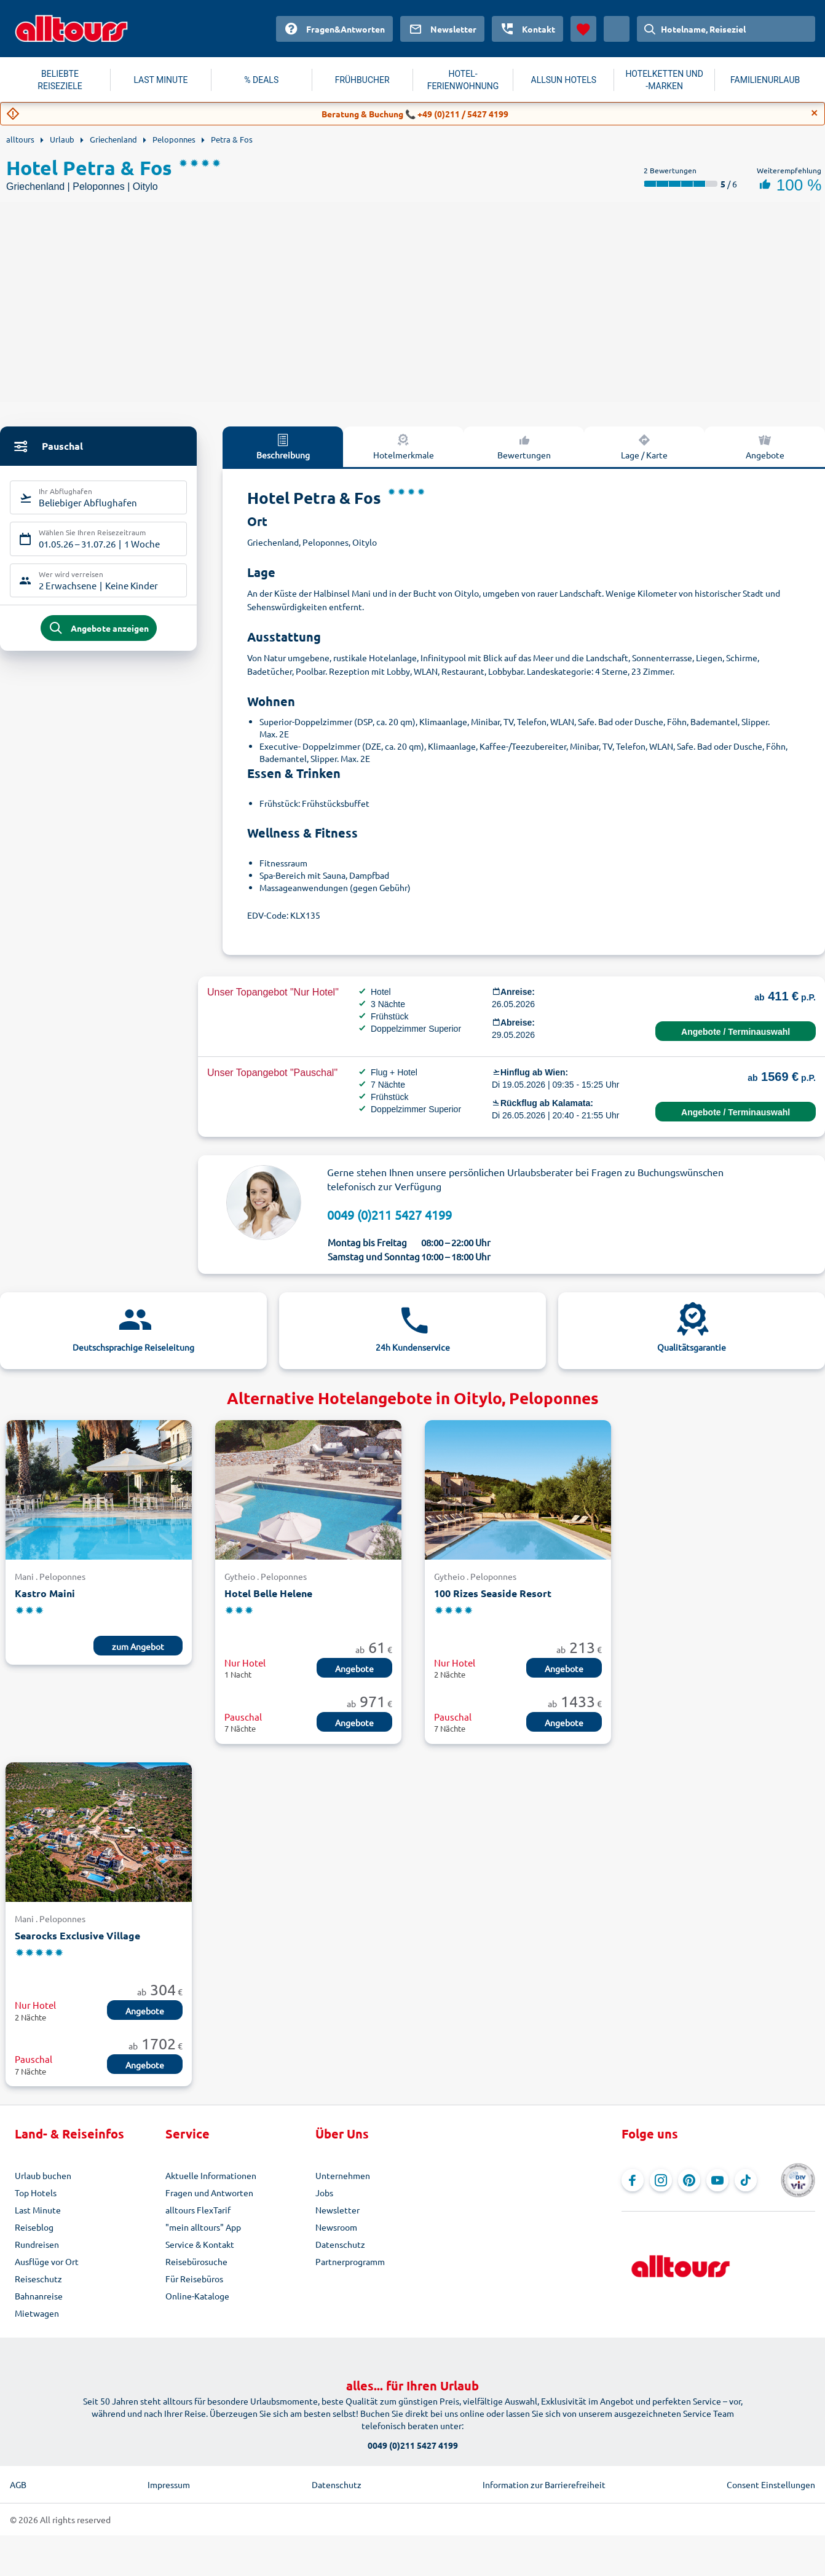 The image size is (825, 2576). I want to click on Partnerprogramm, so click(350, 2261).